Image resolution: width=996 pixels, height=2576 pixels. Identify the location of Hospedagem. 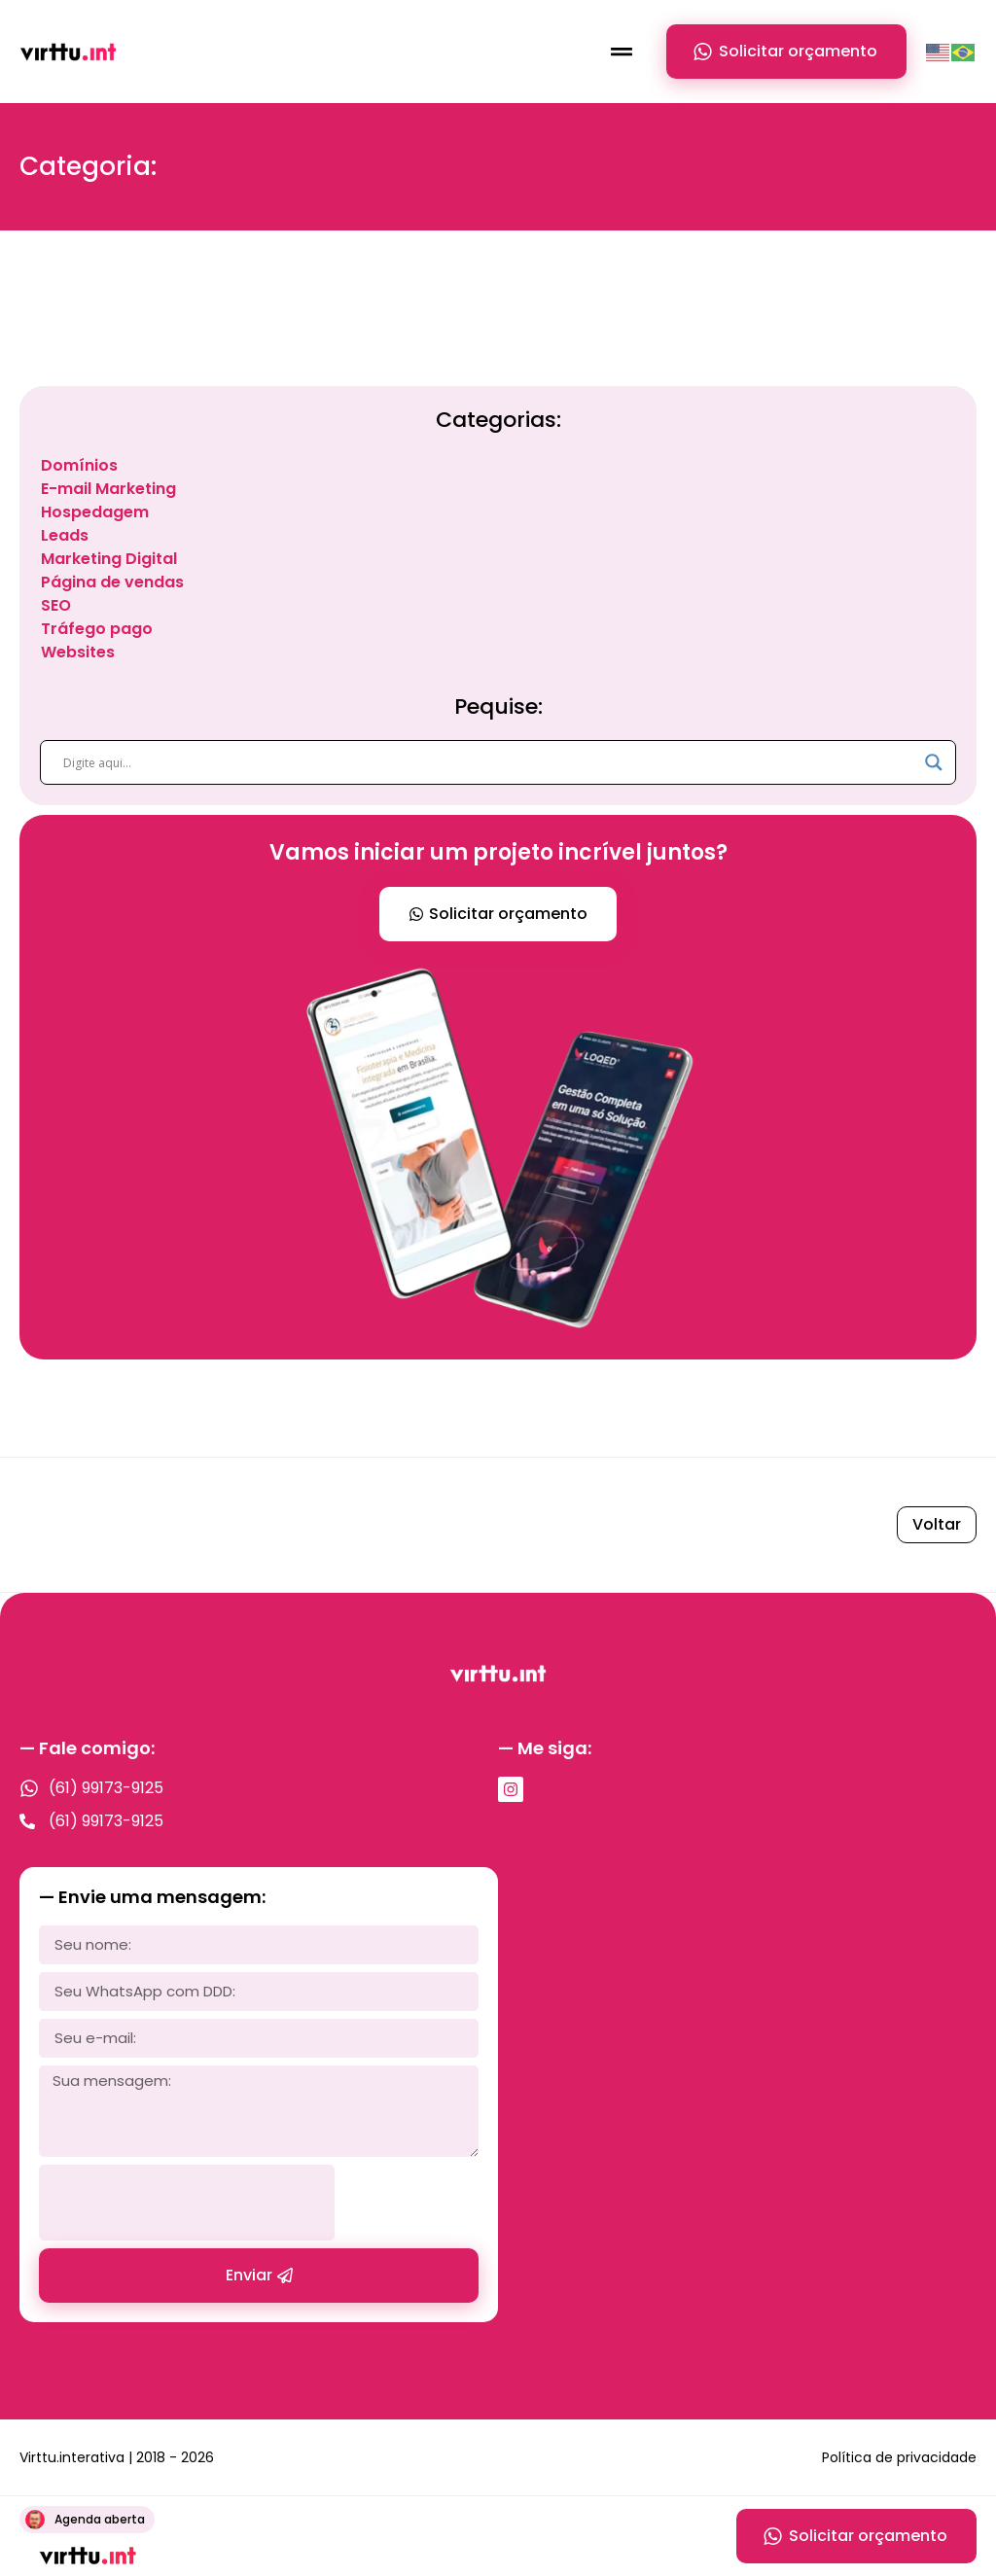
(95, 512).